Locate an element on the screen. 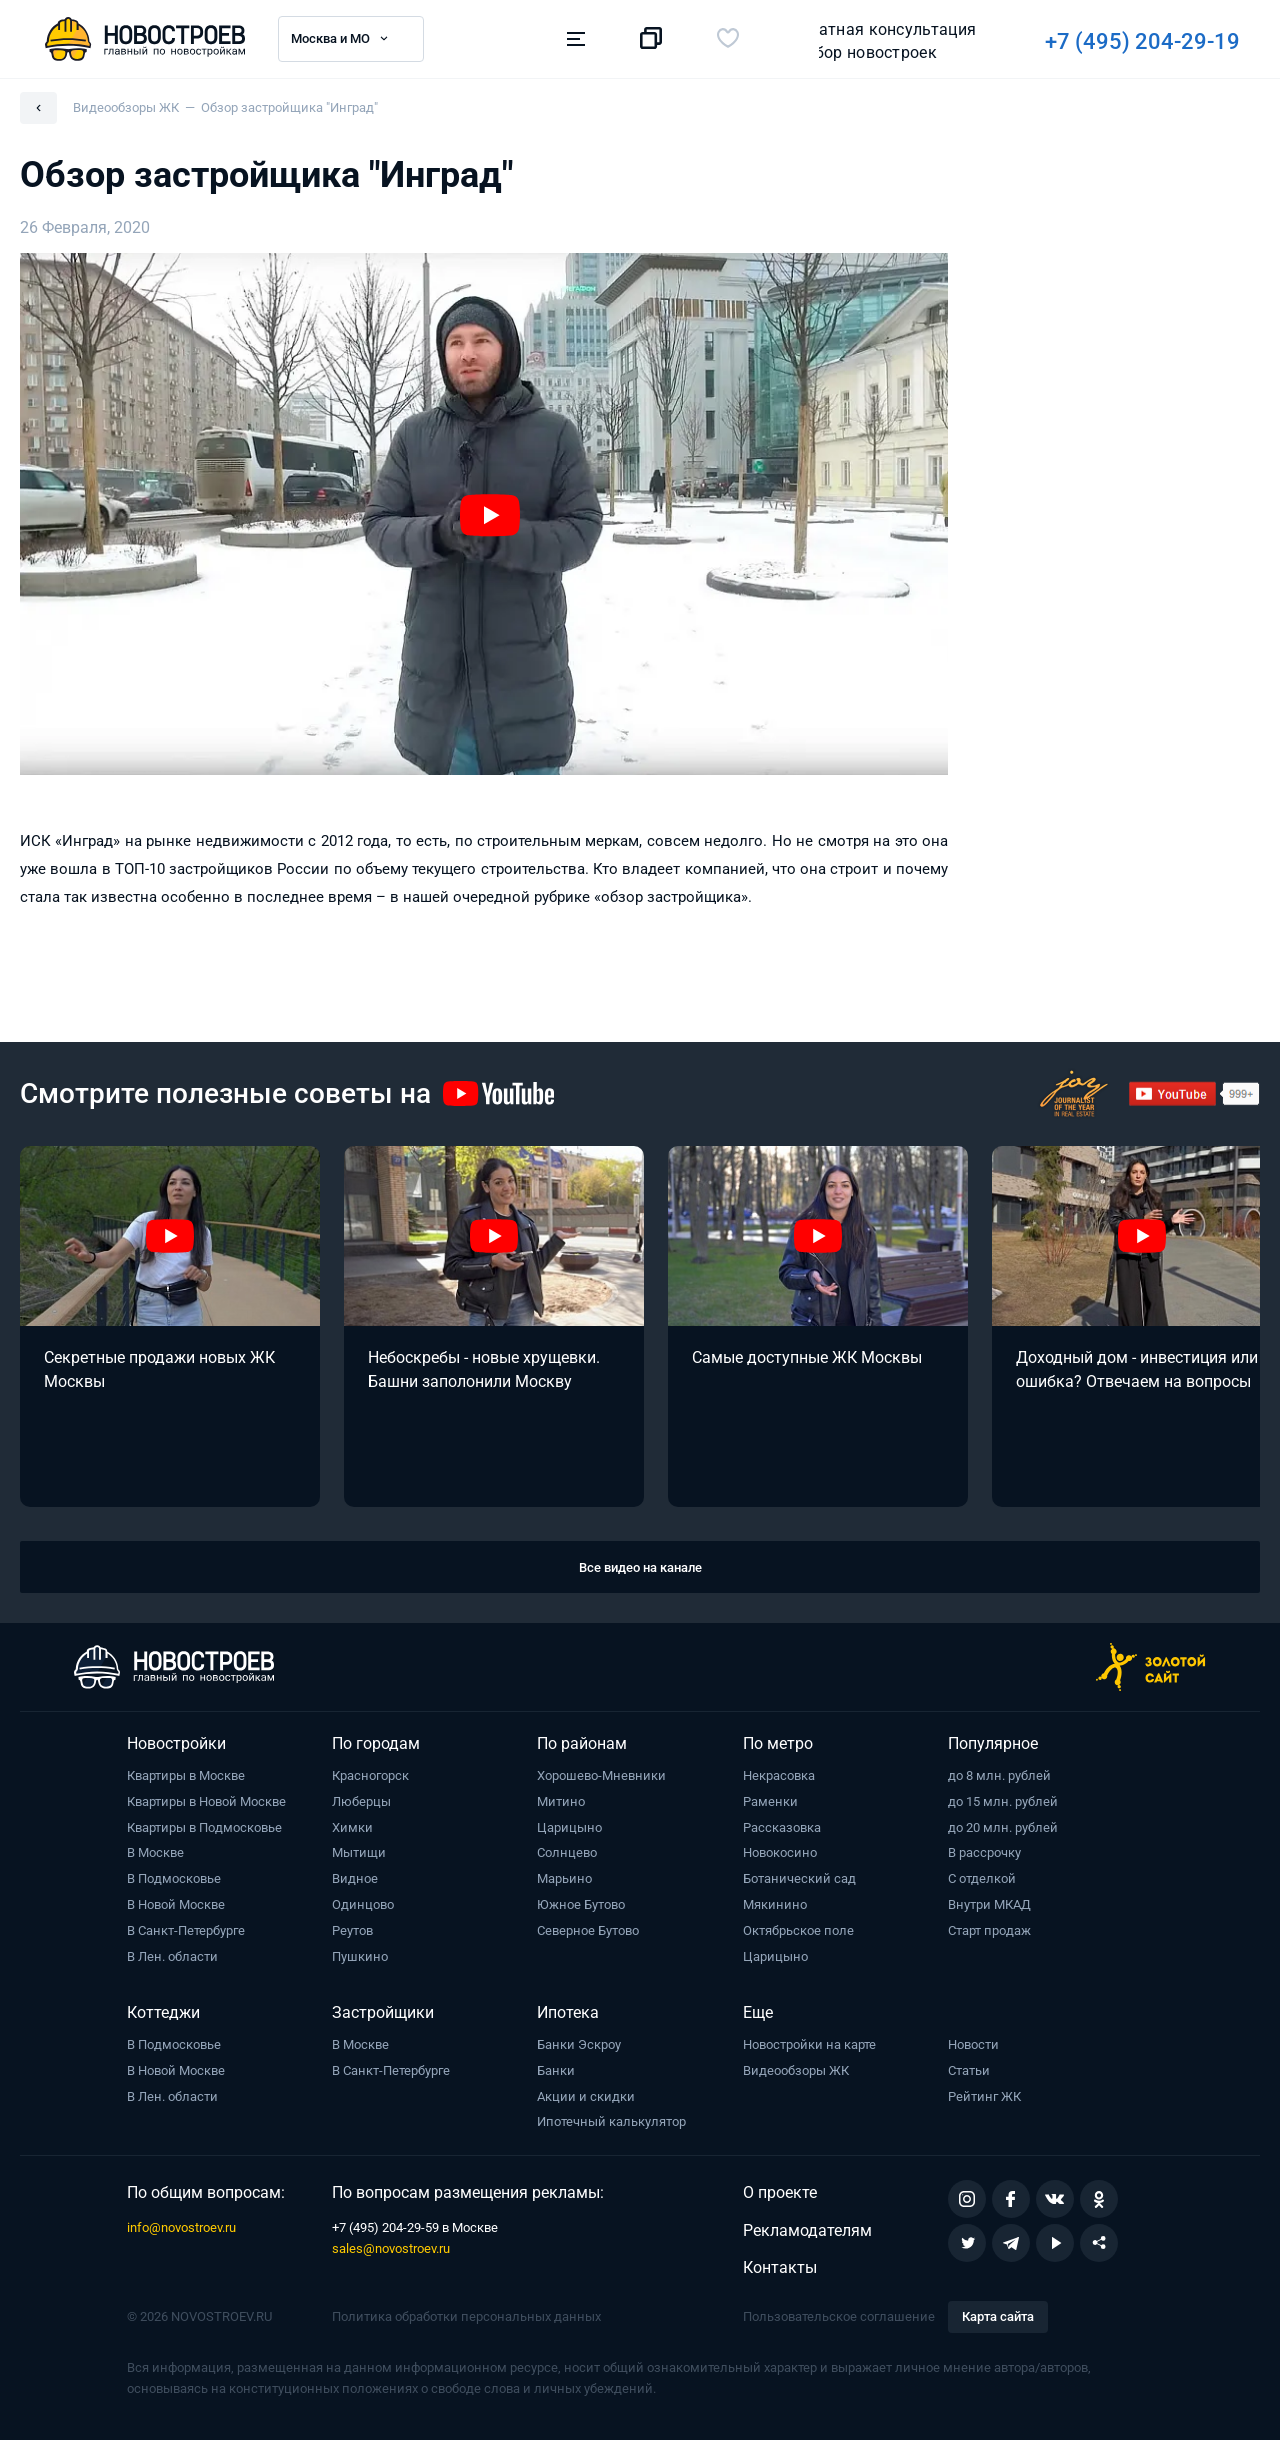 The image size is (1280, 2440). В Подмосковье is located at coordinates (174, 1878).